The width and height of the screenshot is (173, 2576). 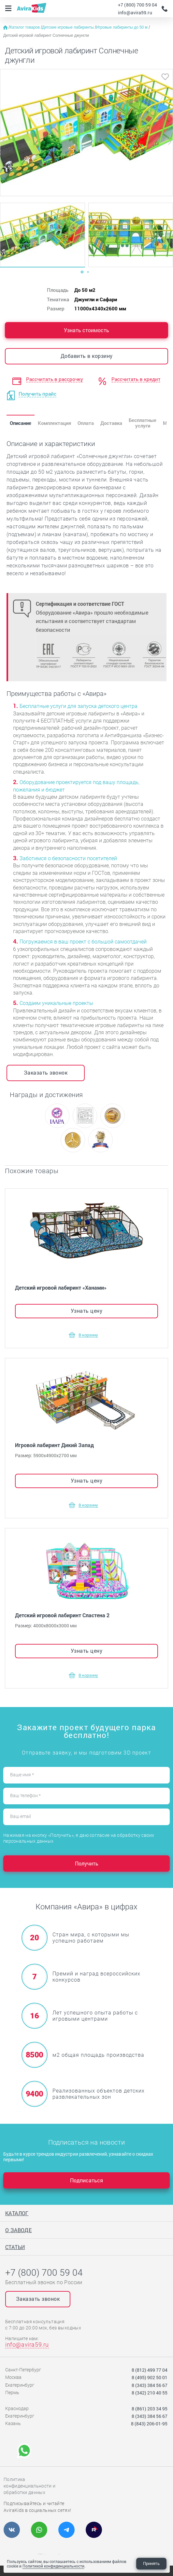 What do you see at coordinates (86, 2180) in the screenshot?
I see `Подписаться` at bounding box center [86, 2180].